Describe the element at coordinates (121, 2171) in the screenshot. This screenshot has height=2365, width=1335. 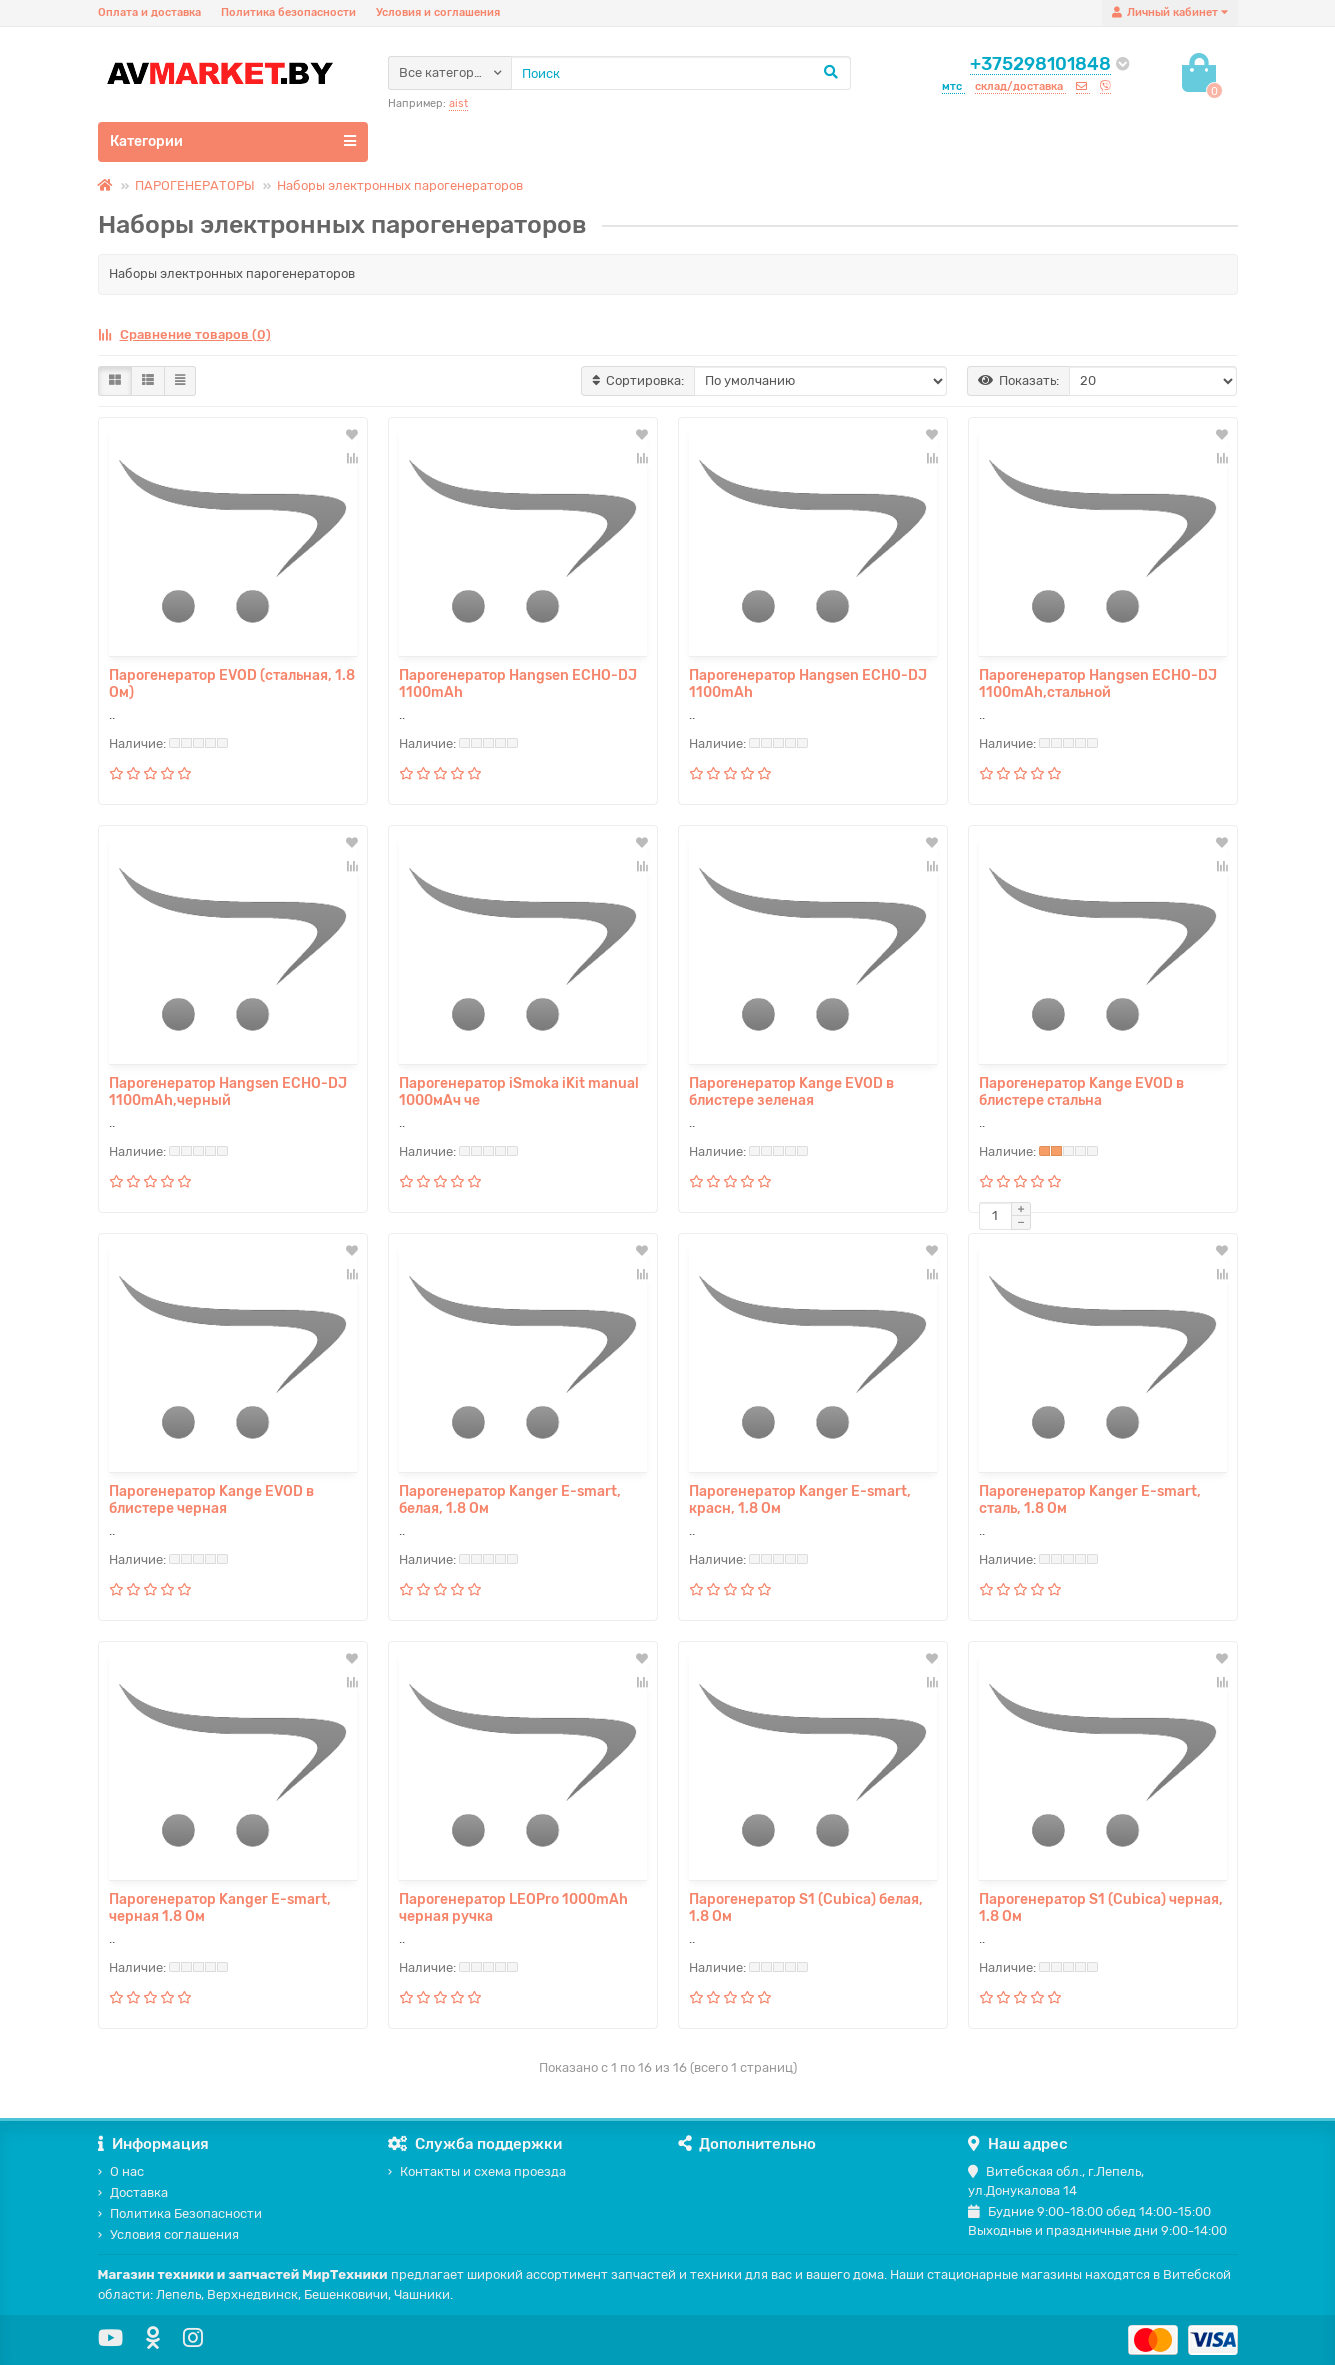
I see `О нас` at that location.